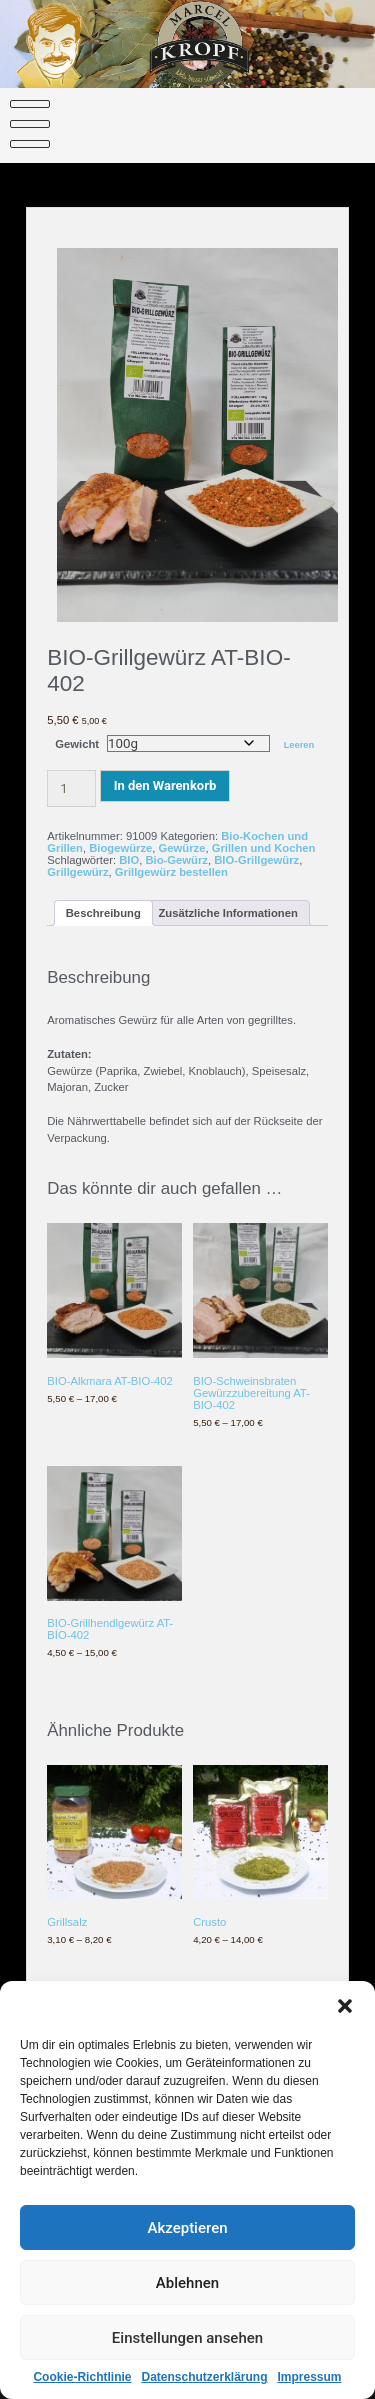 The height and width of the screenshot is (2399, 375). I want to click on Bio-Gewürz, so click(176, 860).